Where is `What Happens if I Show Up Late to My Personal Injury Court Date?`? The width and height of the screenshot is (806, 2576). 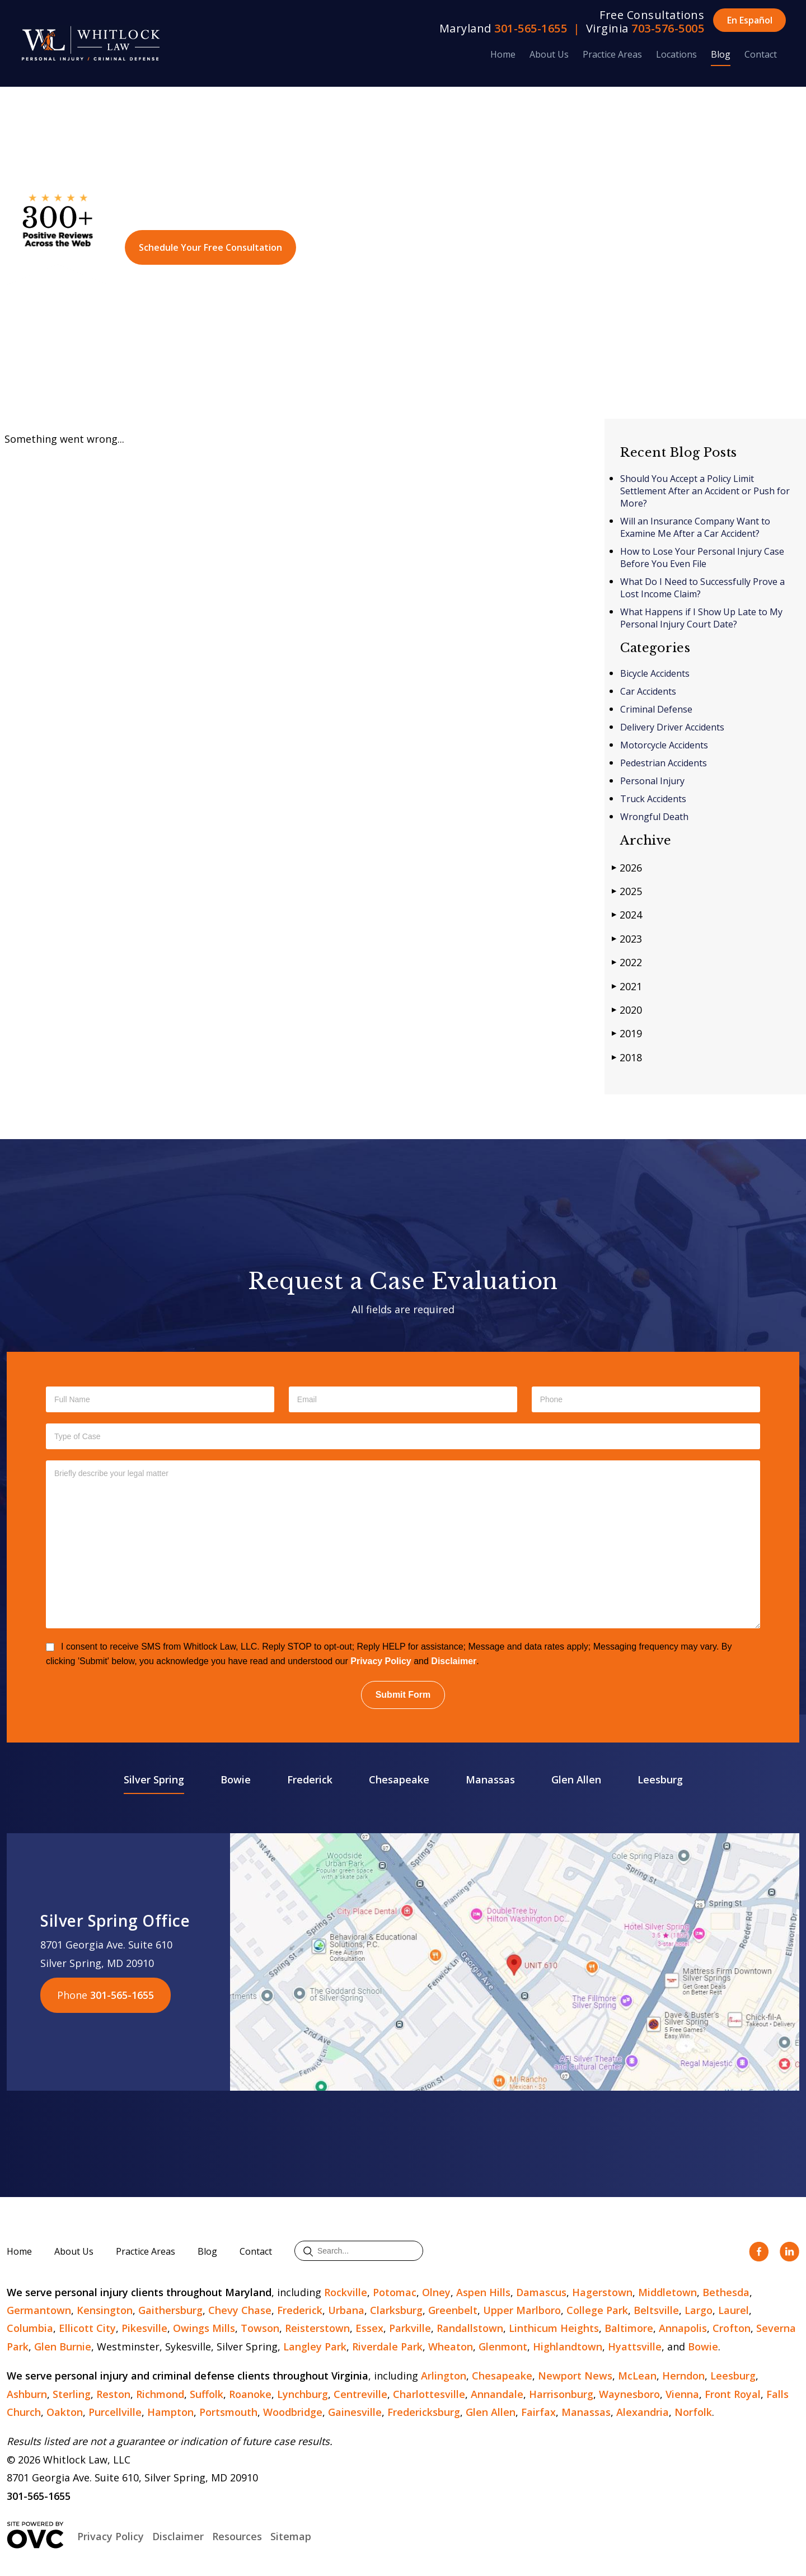 What Happens if I Show Up Late to My Personal Injury Court Date? is located at coordinates (701, 618).